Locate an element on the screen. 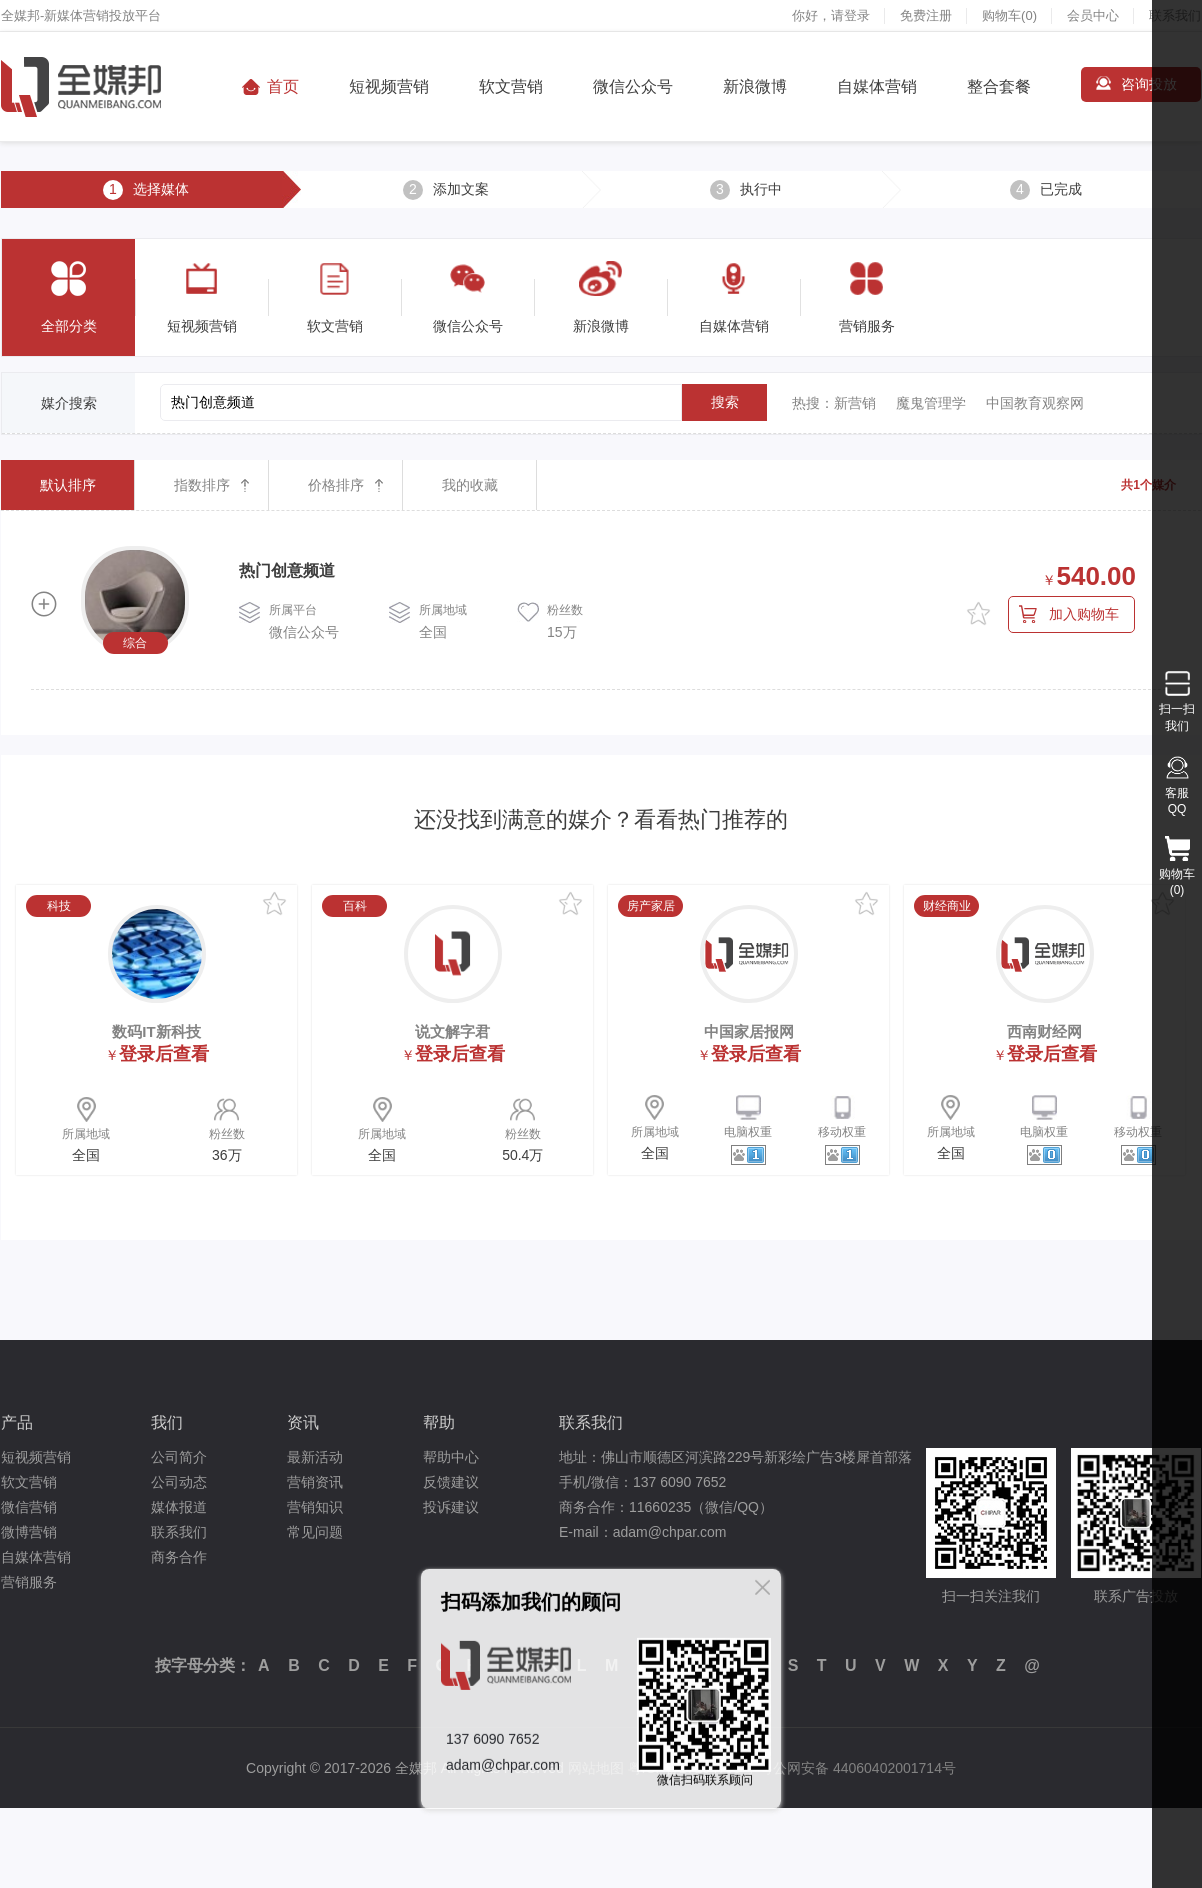 Image resolution: width=1202 pixels, height=1888 pixels. 帮助 is located at coordinates (439, 1422).